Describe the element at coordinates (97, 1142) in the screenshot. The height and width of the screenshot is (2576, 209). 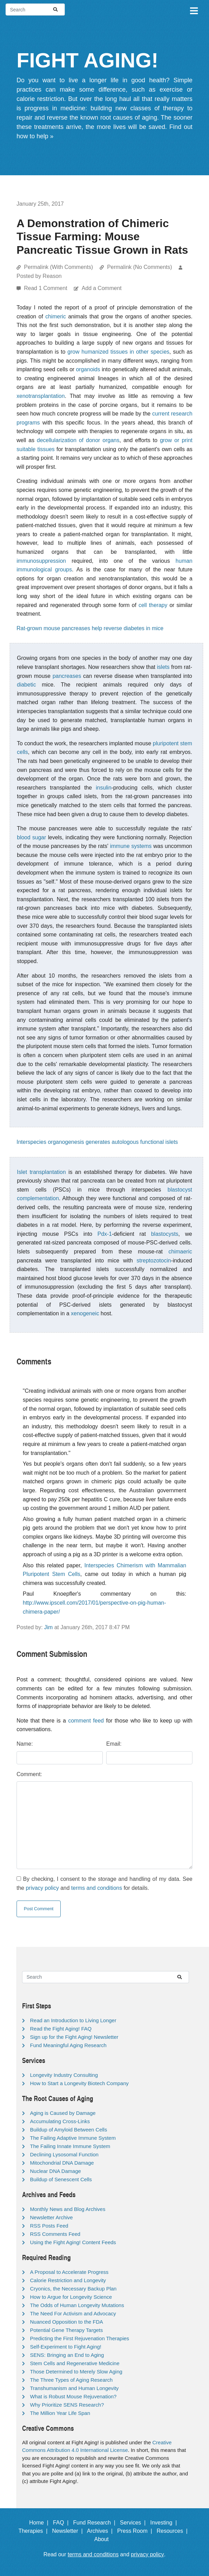
I see `Interspecies organogenesis generates autologous functional islets` at that location.